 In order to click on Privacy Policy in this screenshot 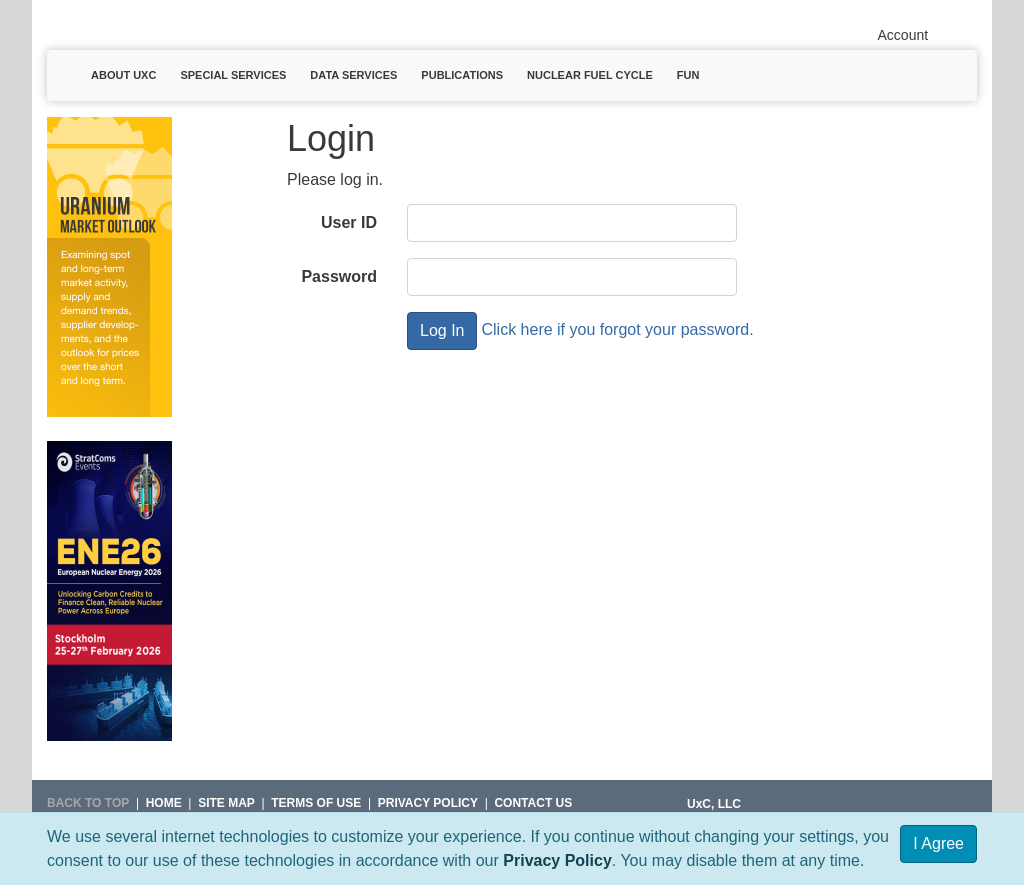, I will do `click(557, 860)`.